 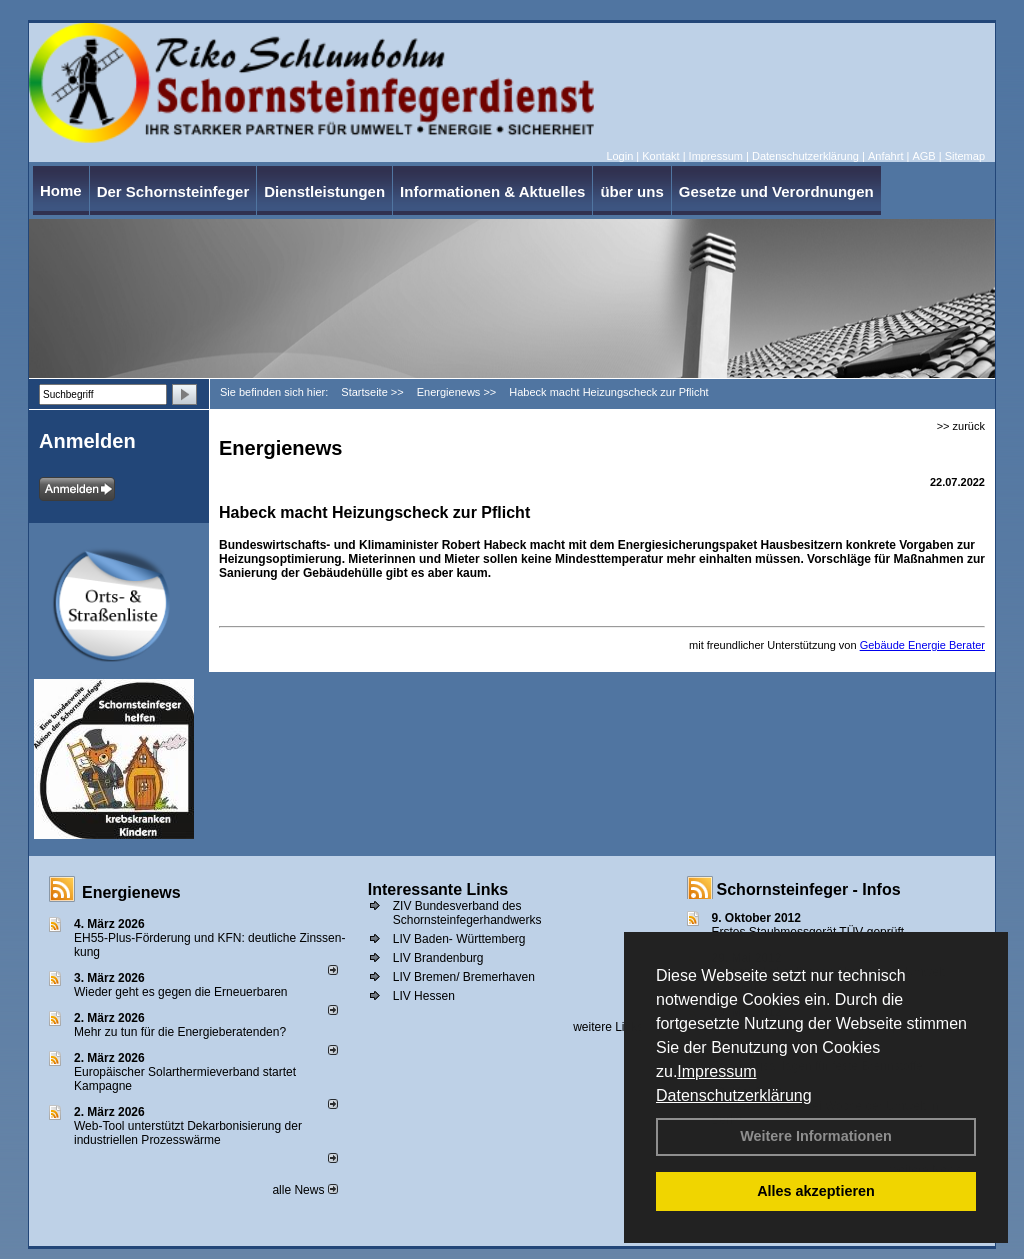 What do you see at coordinates (180, 1032) in the screenshot?
I see `Mehr zu tun für die Energieberatenden?` at bounding box center [180, 1032].